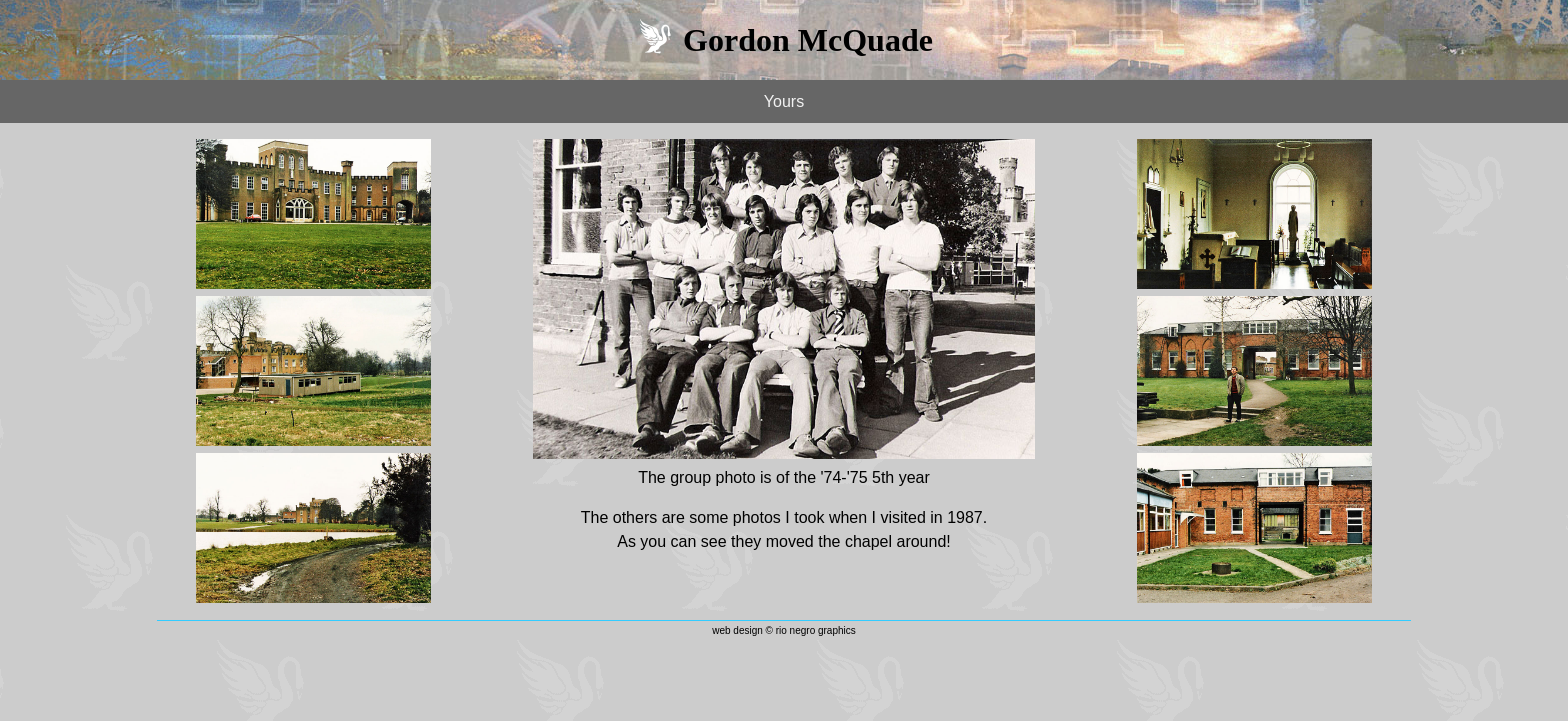  I want to click on Yours, so click(784, 101).